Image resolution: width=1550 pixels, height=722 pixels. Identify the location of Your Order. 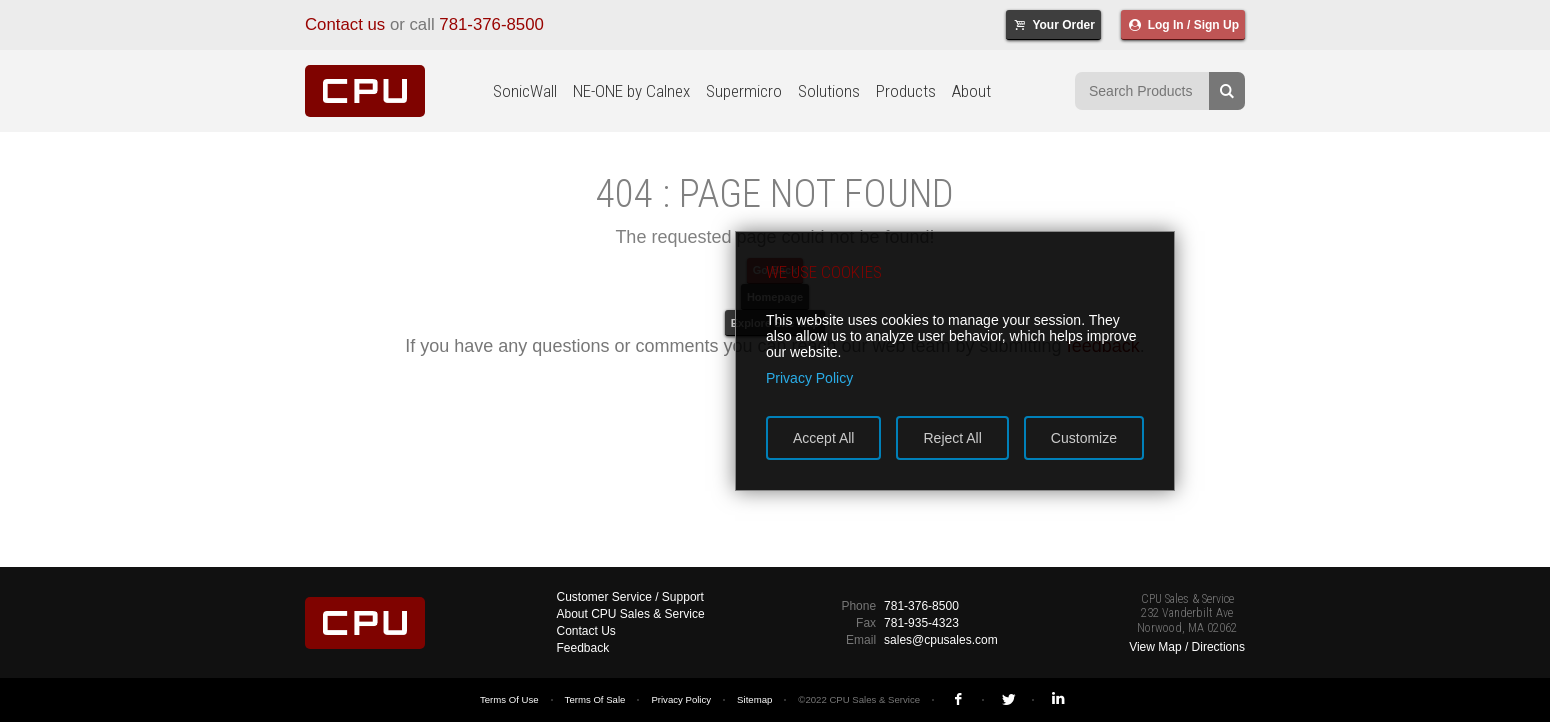
(1053, 25).